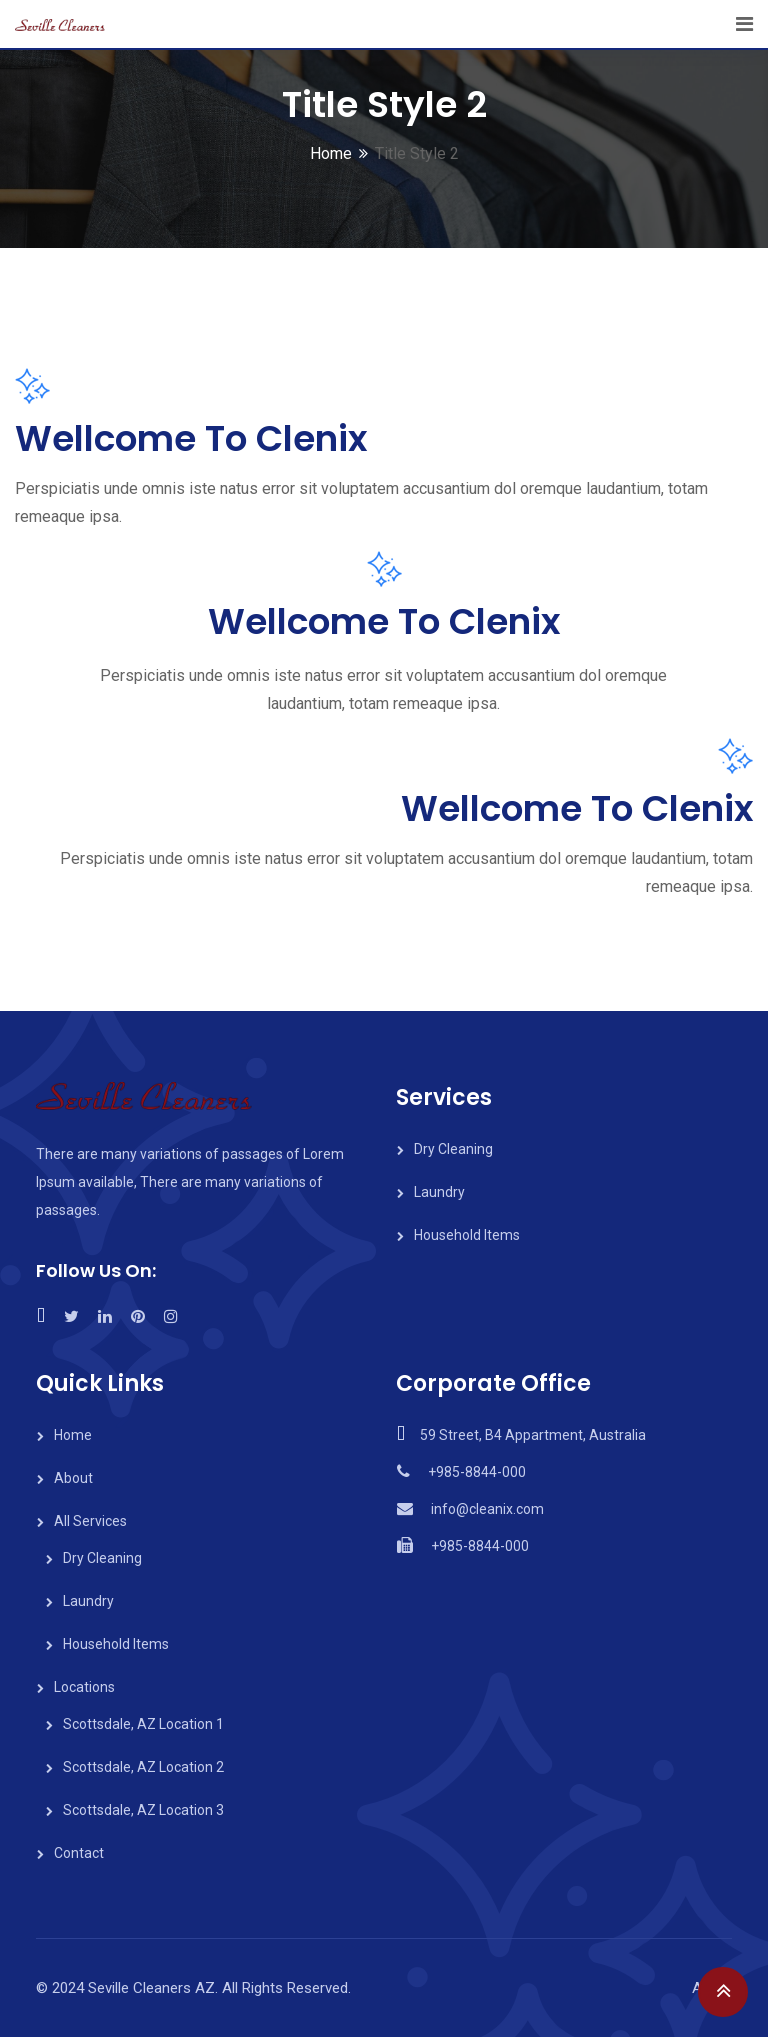 This screenshot has height=2037, width=768. What do you see at coordinates (467, 1235) in the screenshot?
I see `Household Items` at bounding box center [467, 1235].